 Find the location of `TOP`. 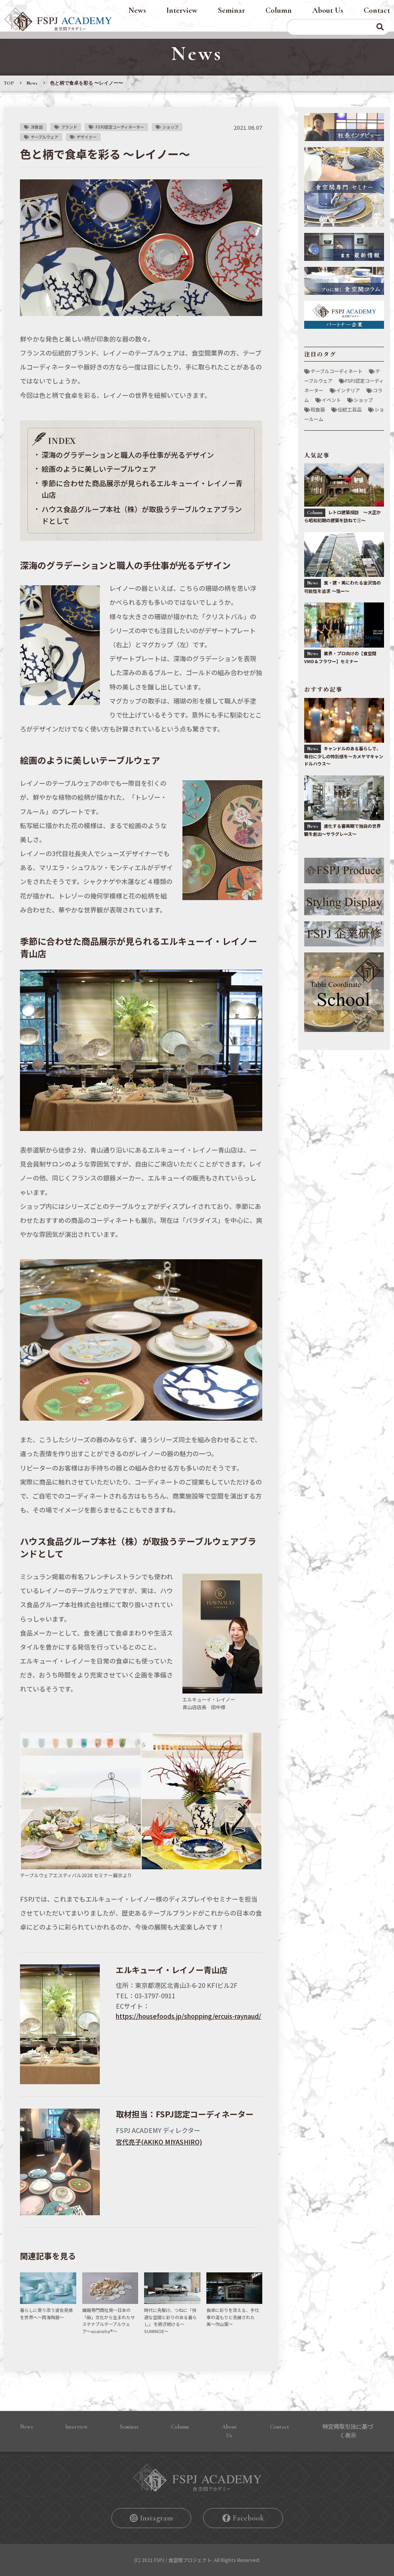

TOP is located at coordinates (9, 83).